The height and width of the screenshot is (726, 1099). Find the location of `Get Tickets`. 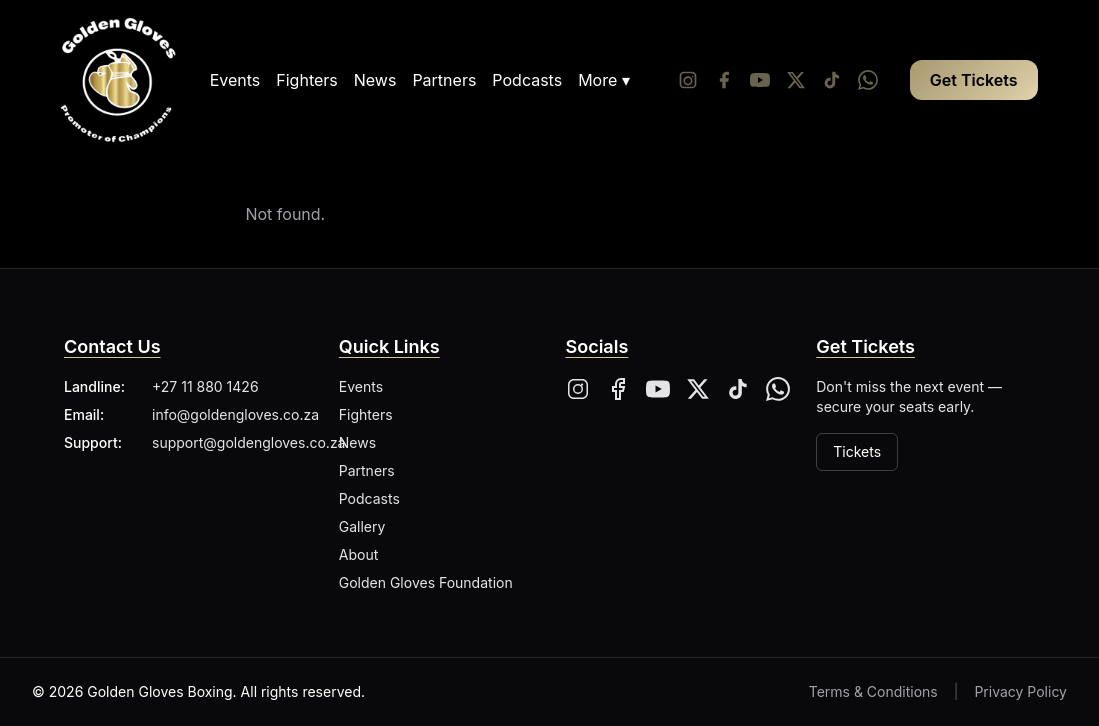

Get Tickets is located at coordinates (974, 80).